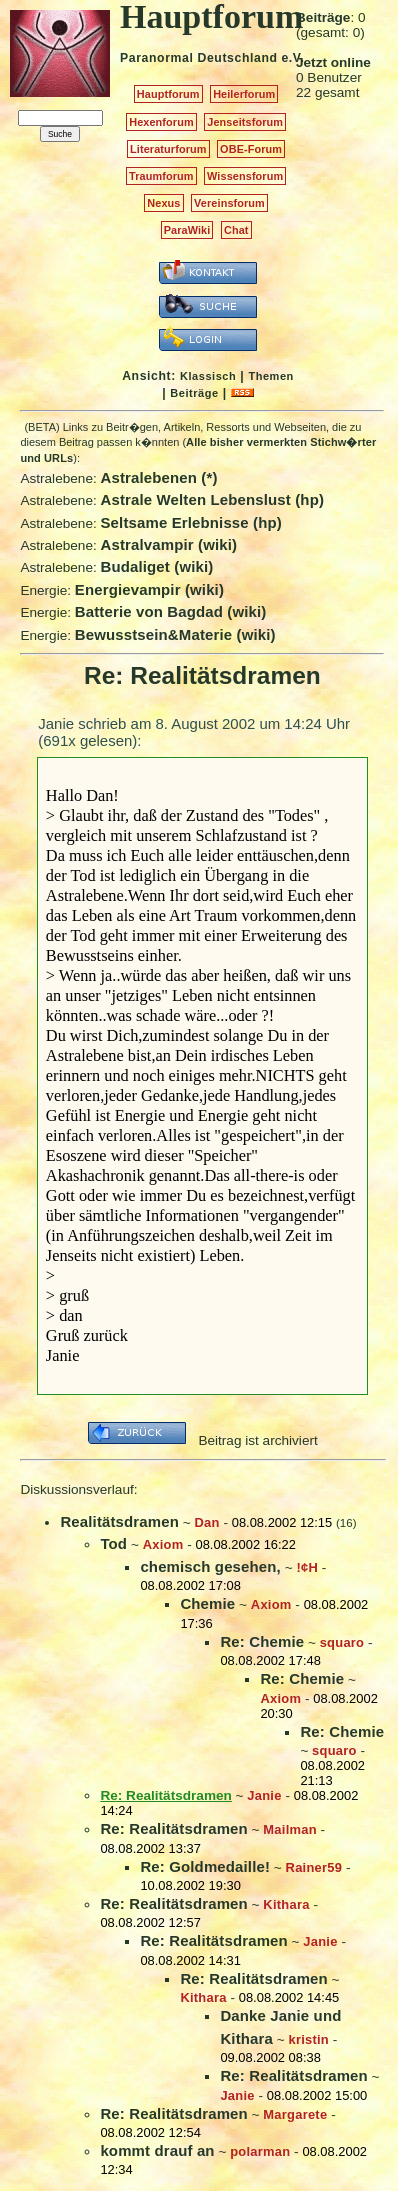 The image size is (398, 2191). I want to click on Vereinsforum, so click(229, 203).